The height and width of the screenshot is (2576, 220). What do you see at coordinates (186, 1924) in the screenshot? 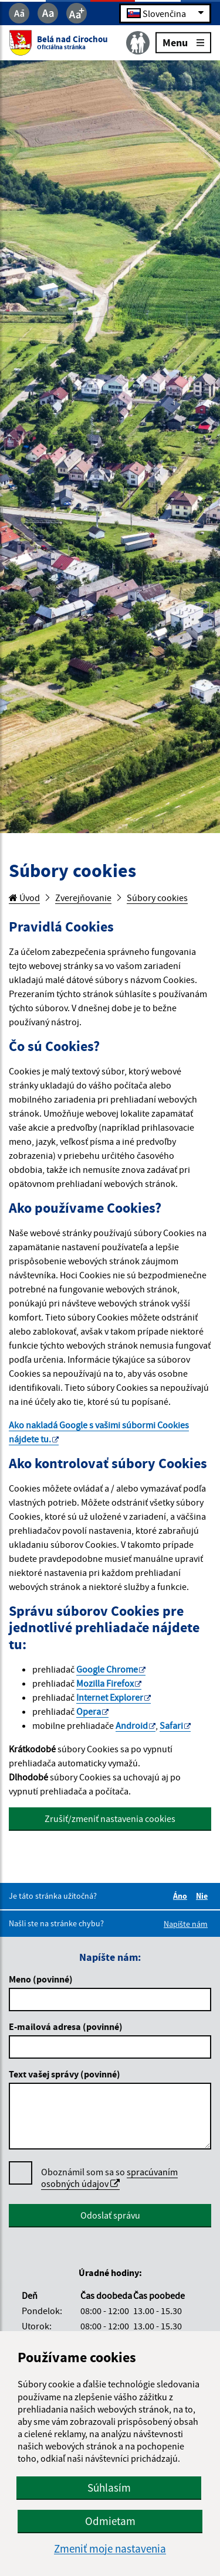
I see `Napíšte nám` at bounding box center [186, 1924].